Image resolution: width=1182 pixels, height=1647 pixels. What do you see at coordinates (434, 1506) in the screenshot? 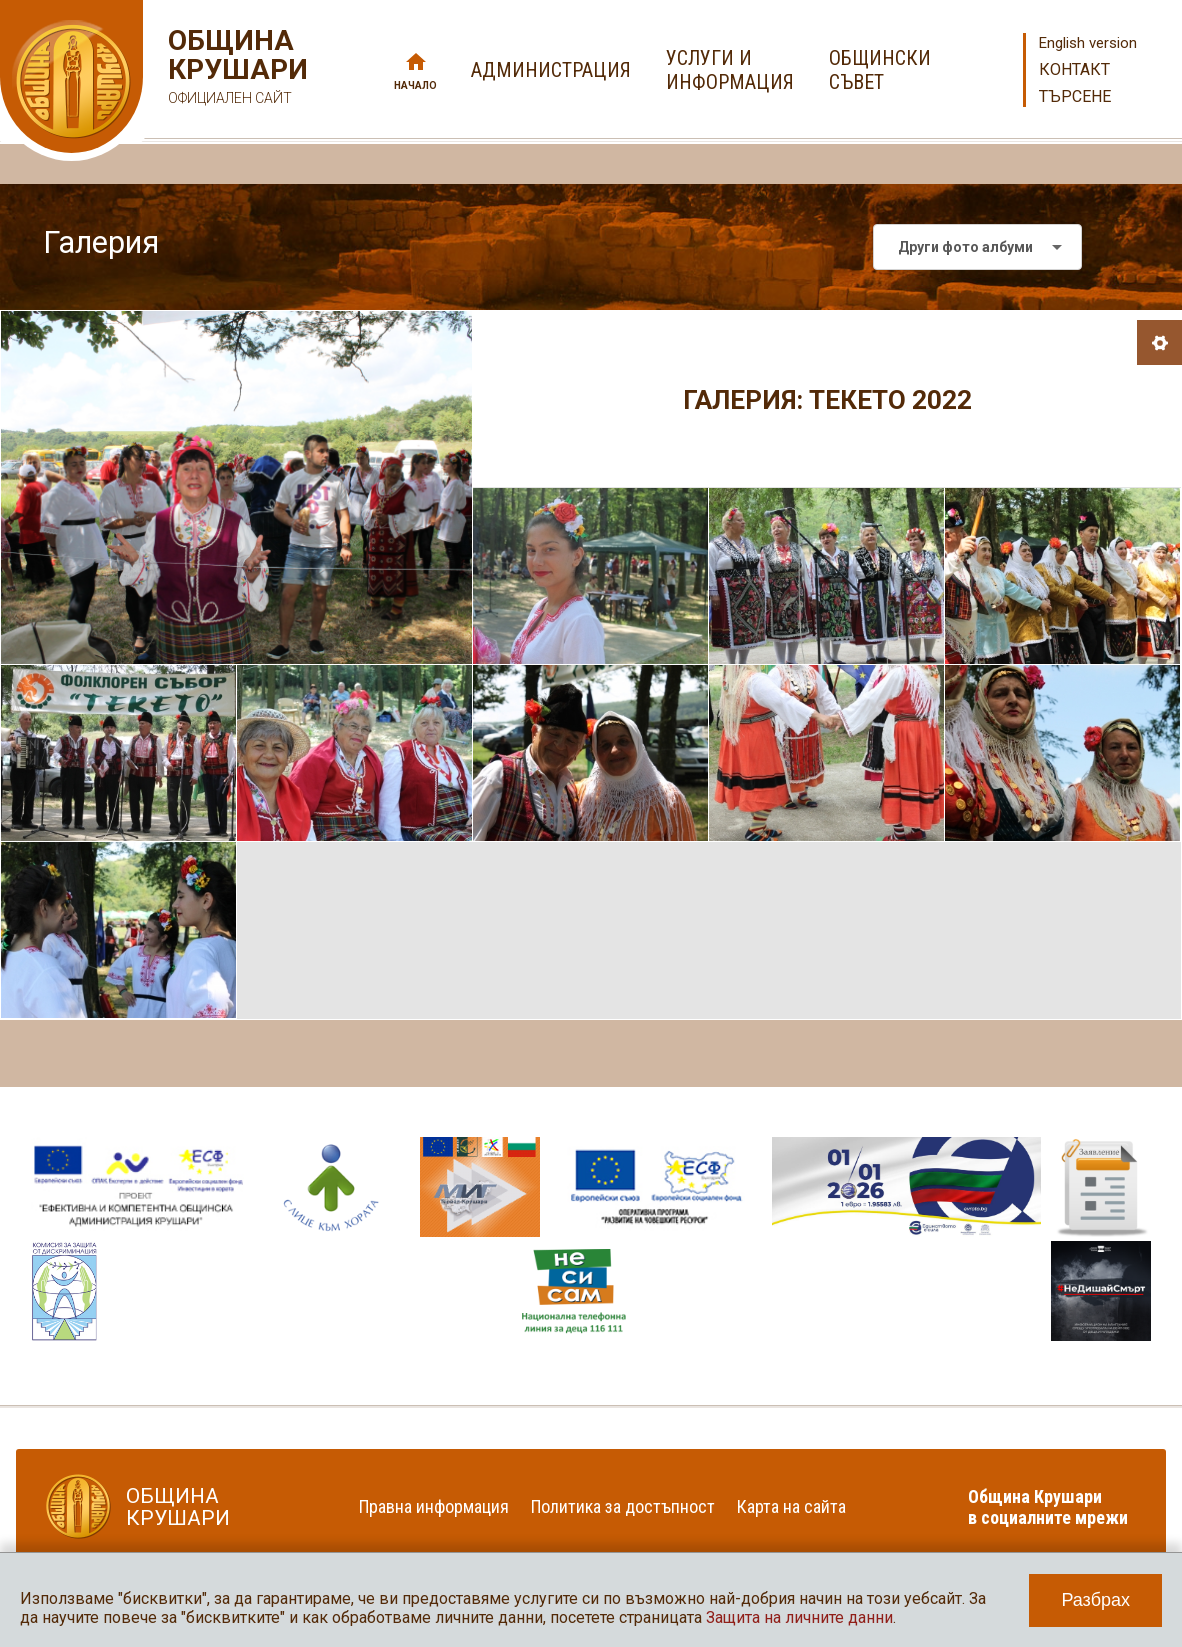
I see `Правна информация` at bounding box center [434, 1506].